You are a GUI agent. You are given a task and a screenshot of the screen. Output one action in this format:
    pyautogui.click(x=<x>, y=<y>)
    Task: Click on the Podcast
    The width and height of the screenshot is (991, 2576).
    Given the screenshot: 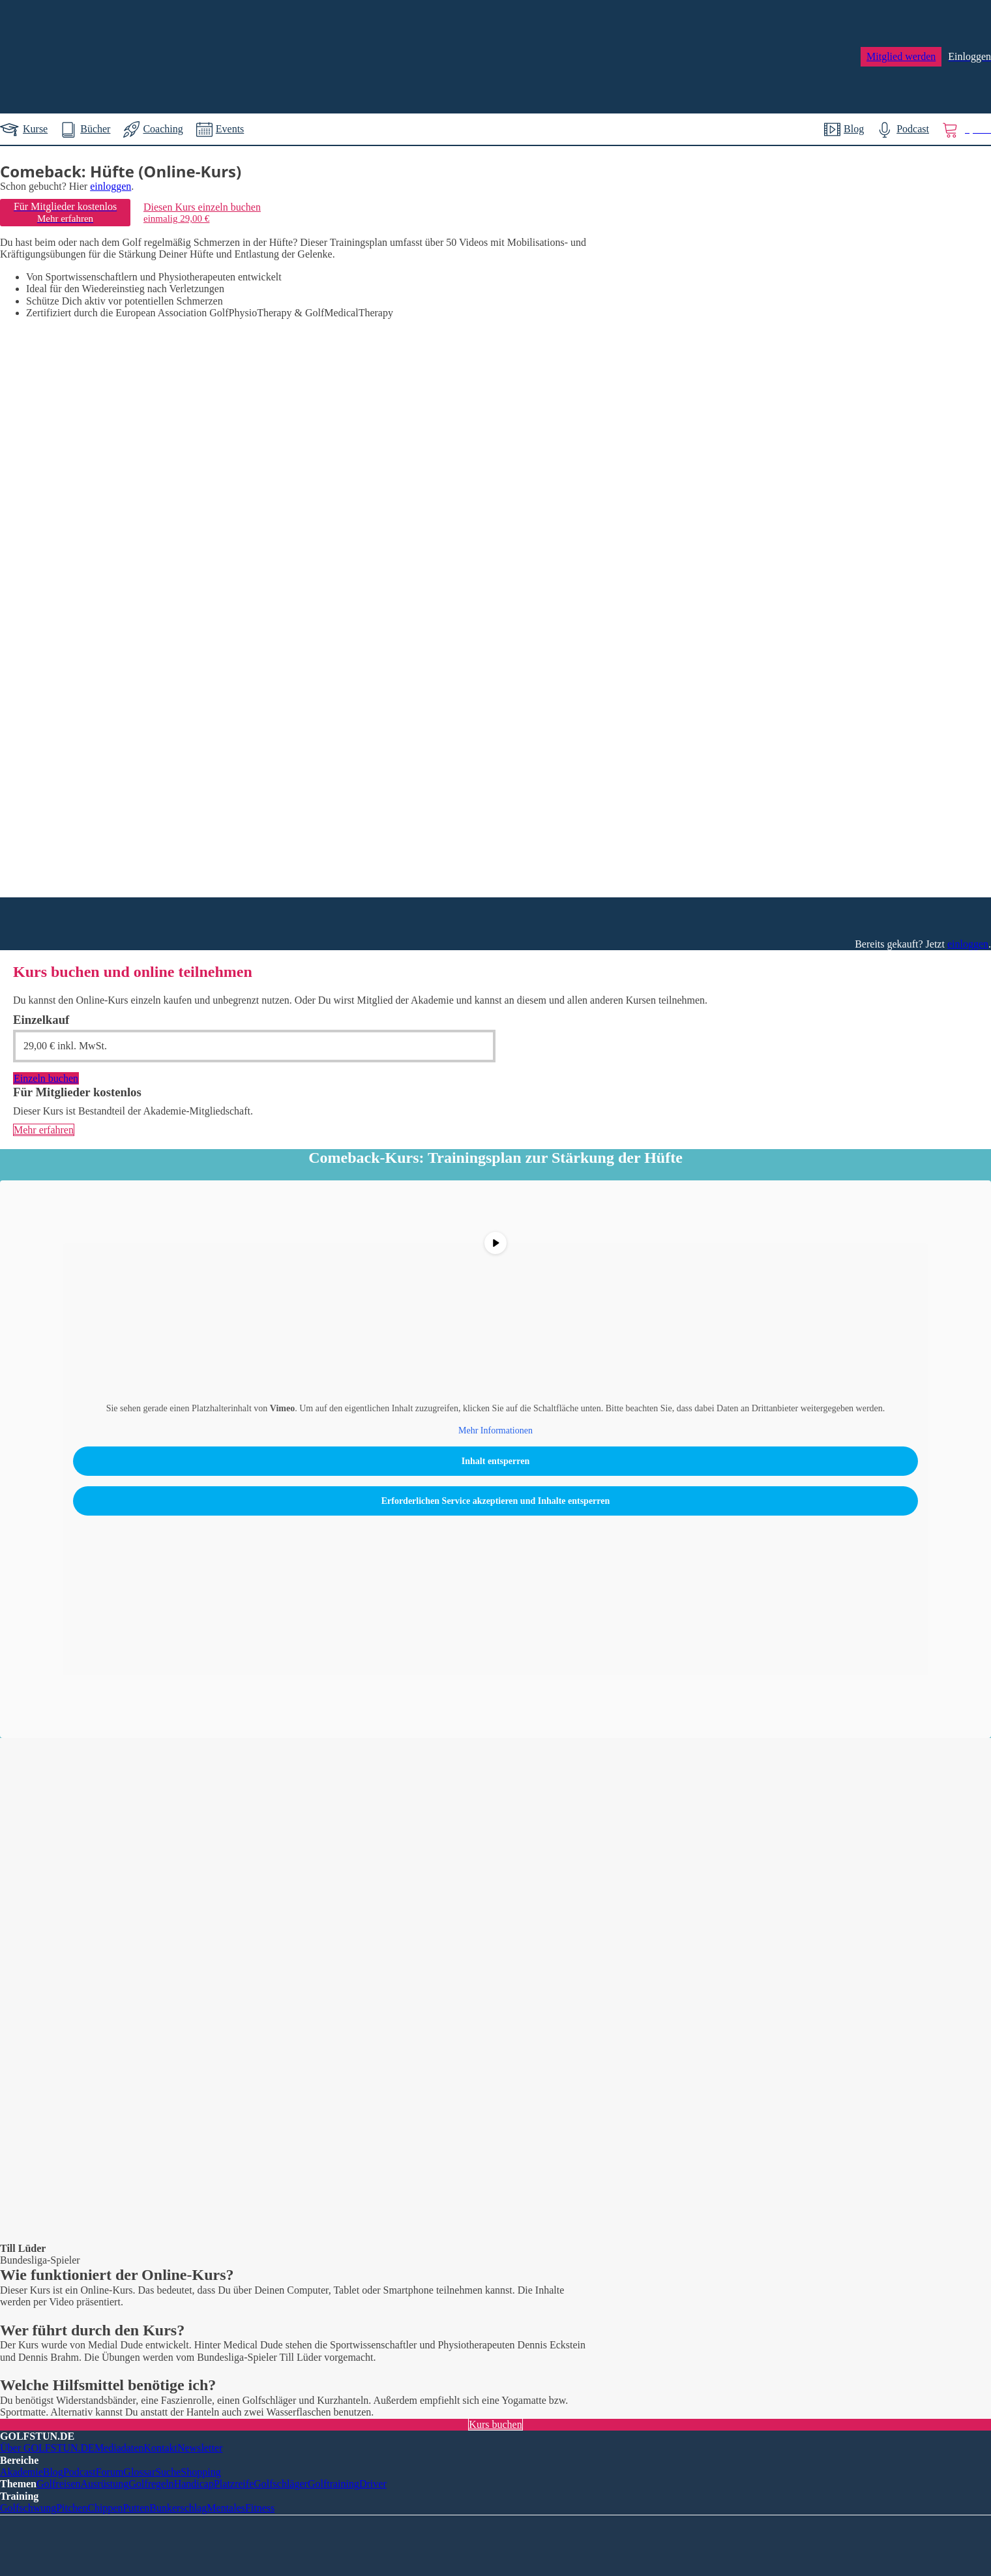 What is the action you would take?
    pyautogui.click(x=79, y=2472)
    